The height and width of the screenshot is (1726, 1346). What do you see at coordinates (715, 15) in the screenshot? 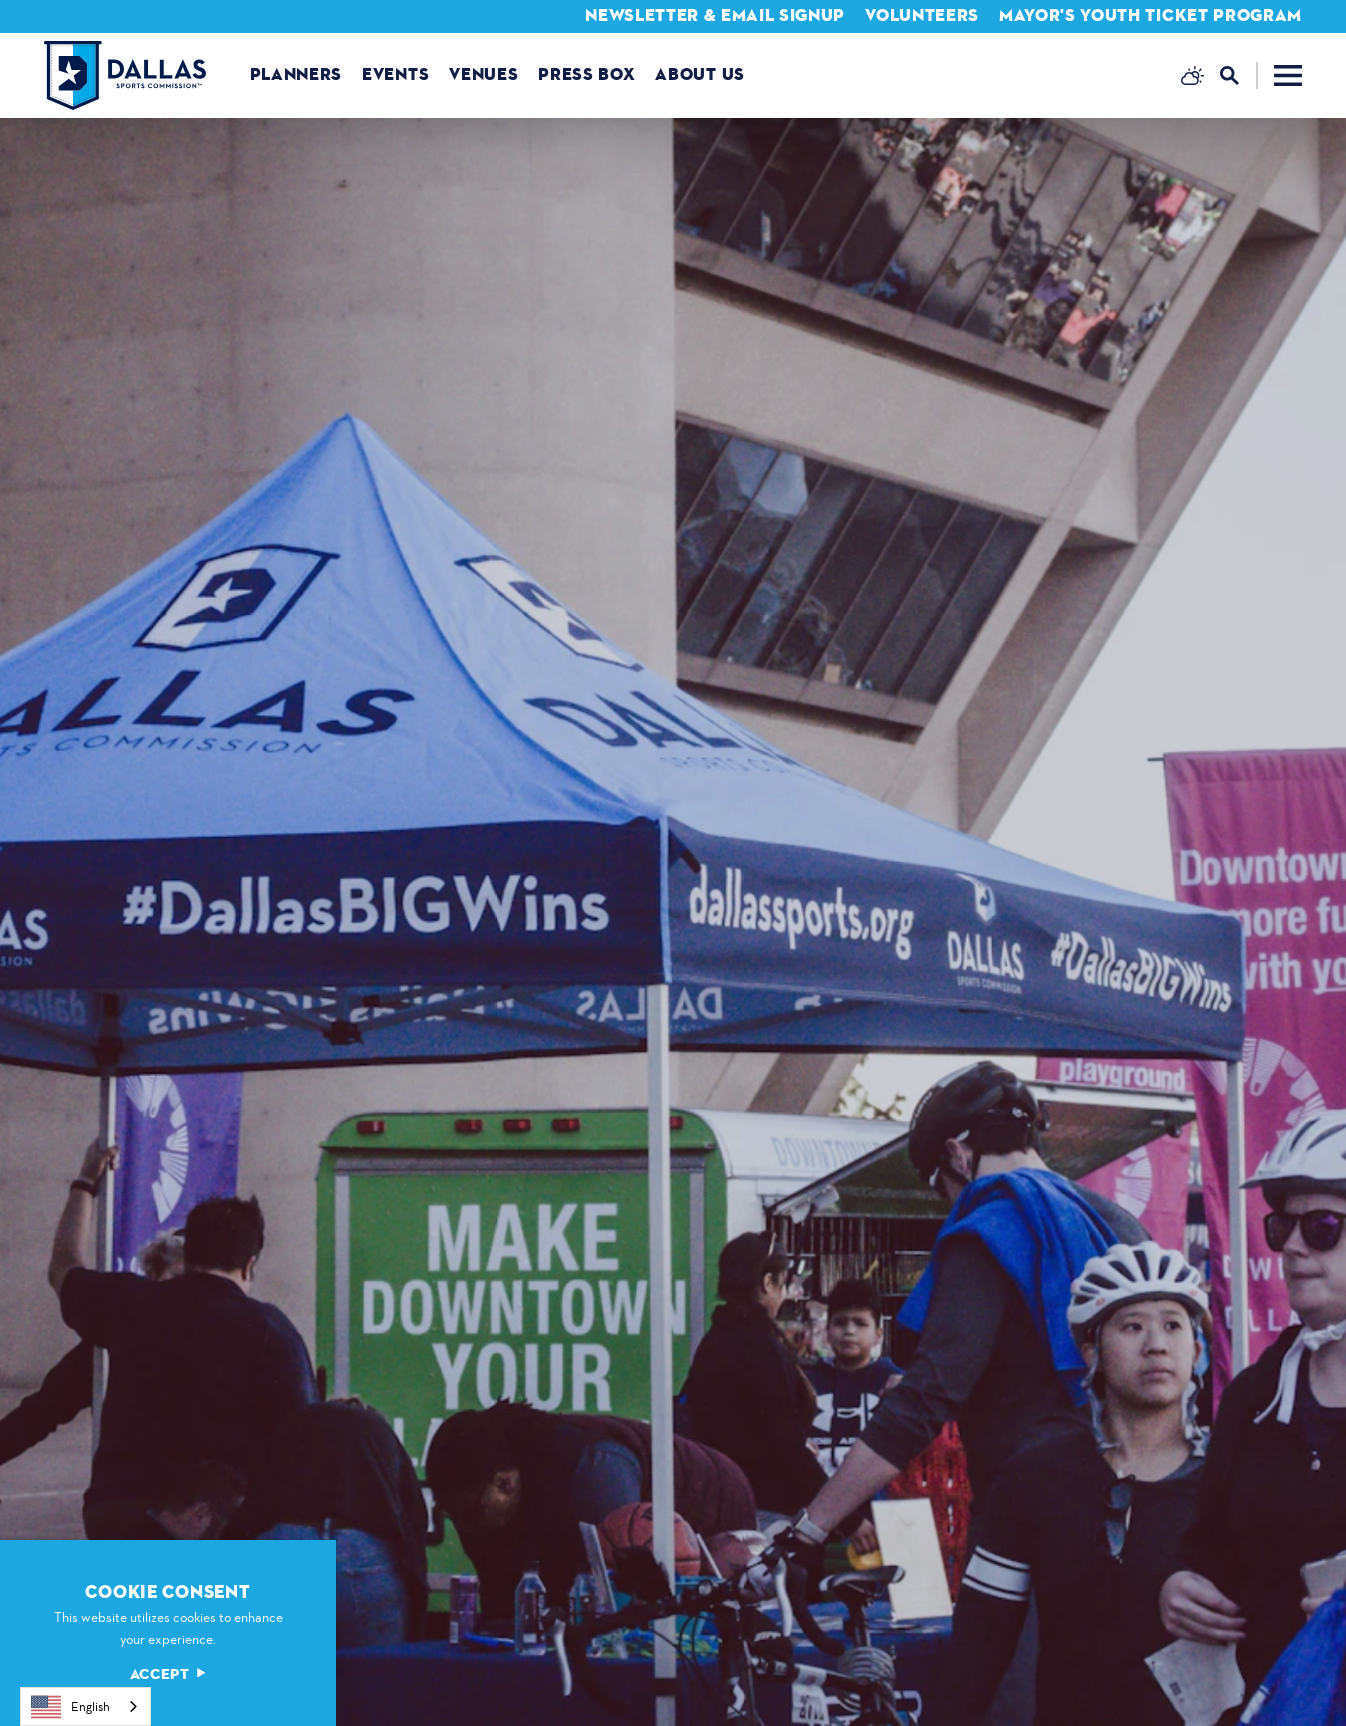
I see `Newsletter & Email Signup` at bounding box center [715, 15].